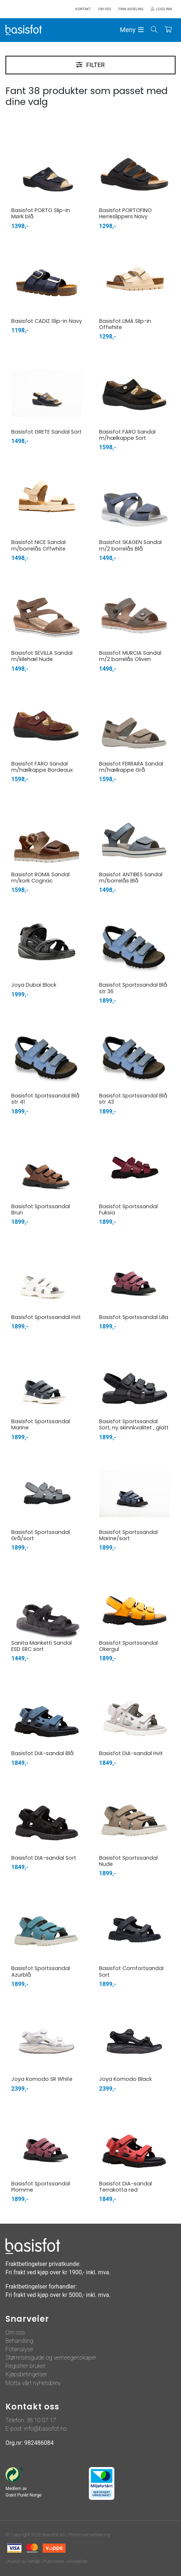  Describe the element at coordinates (42, 767) in the screenshot. I see `Basisfot FARO Sandal m/hælkappe Bordeaux` at that location.